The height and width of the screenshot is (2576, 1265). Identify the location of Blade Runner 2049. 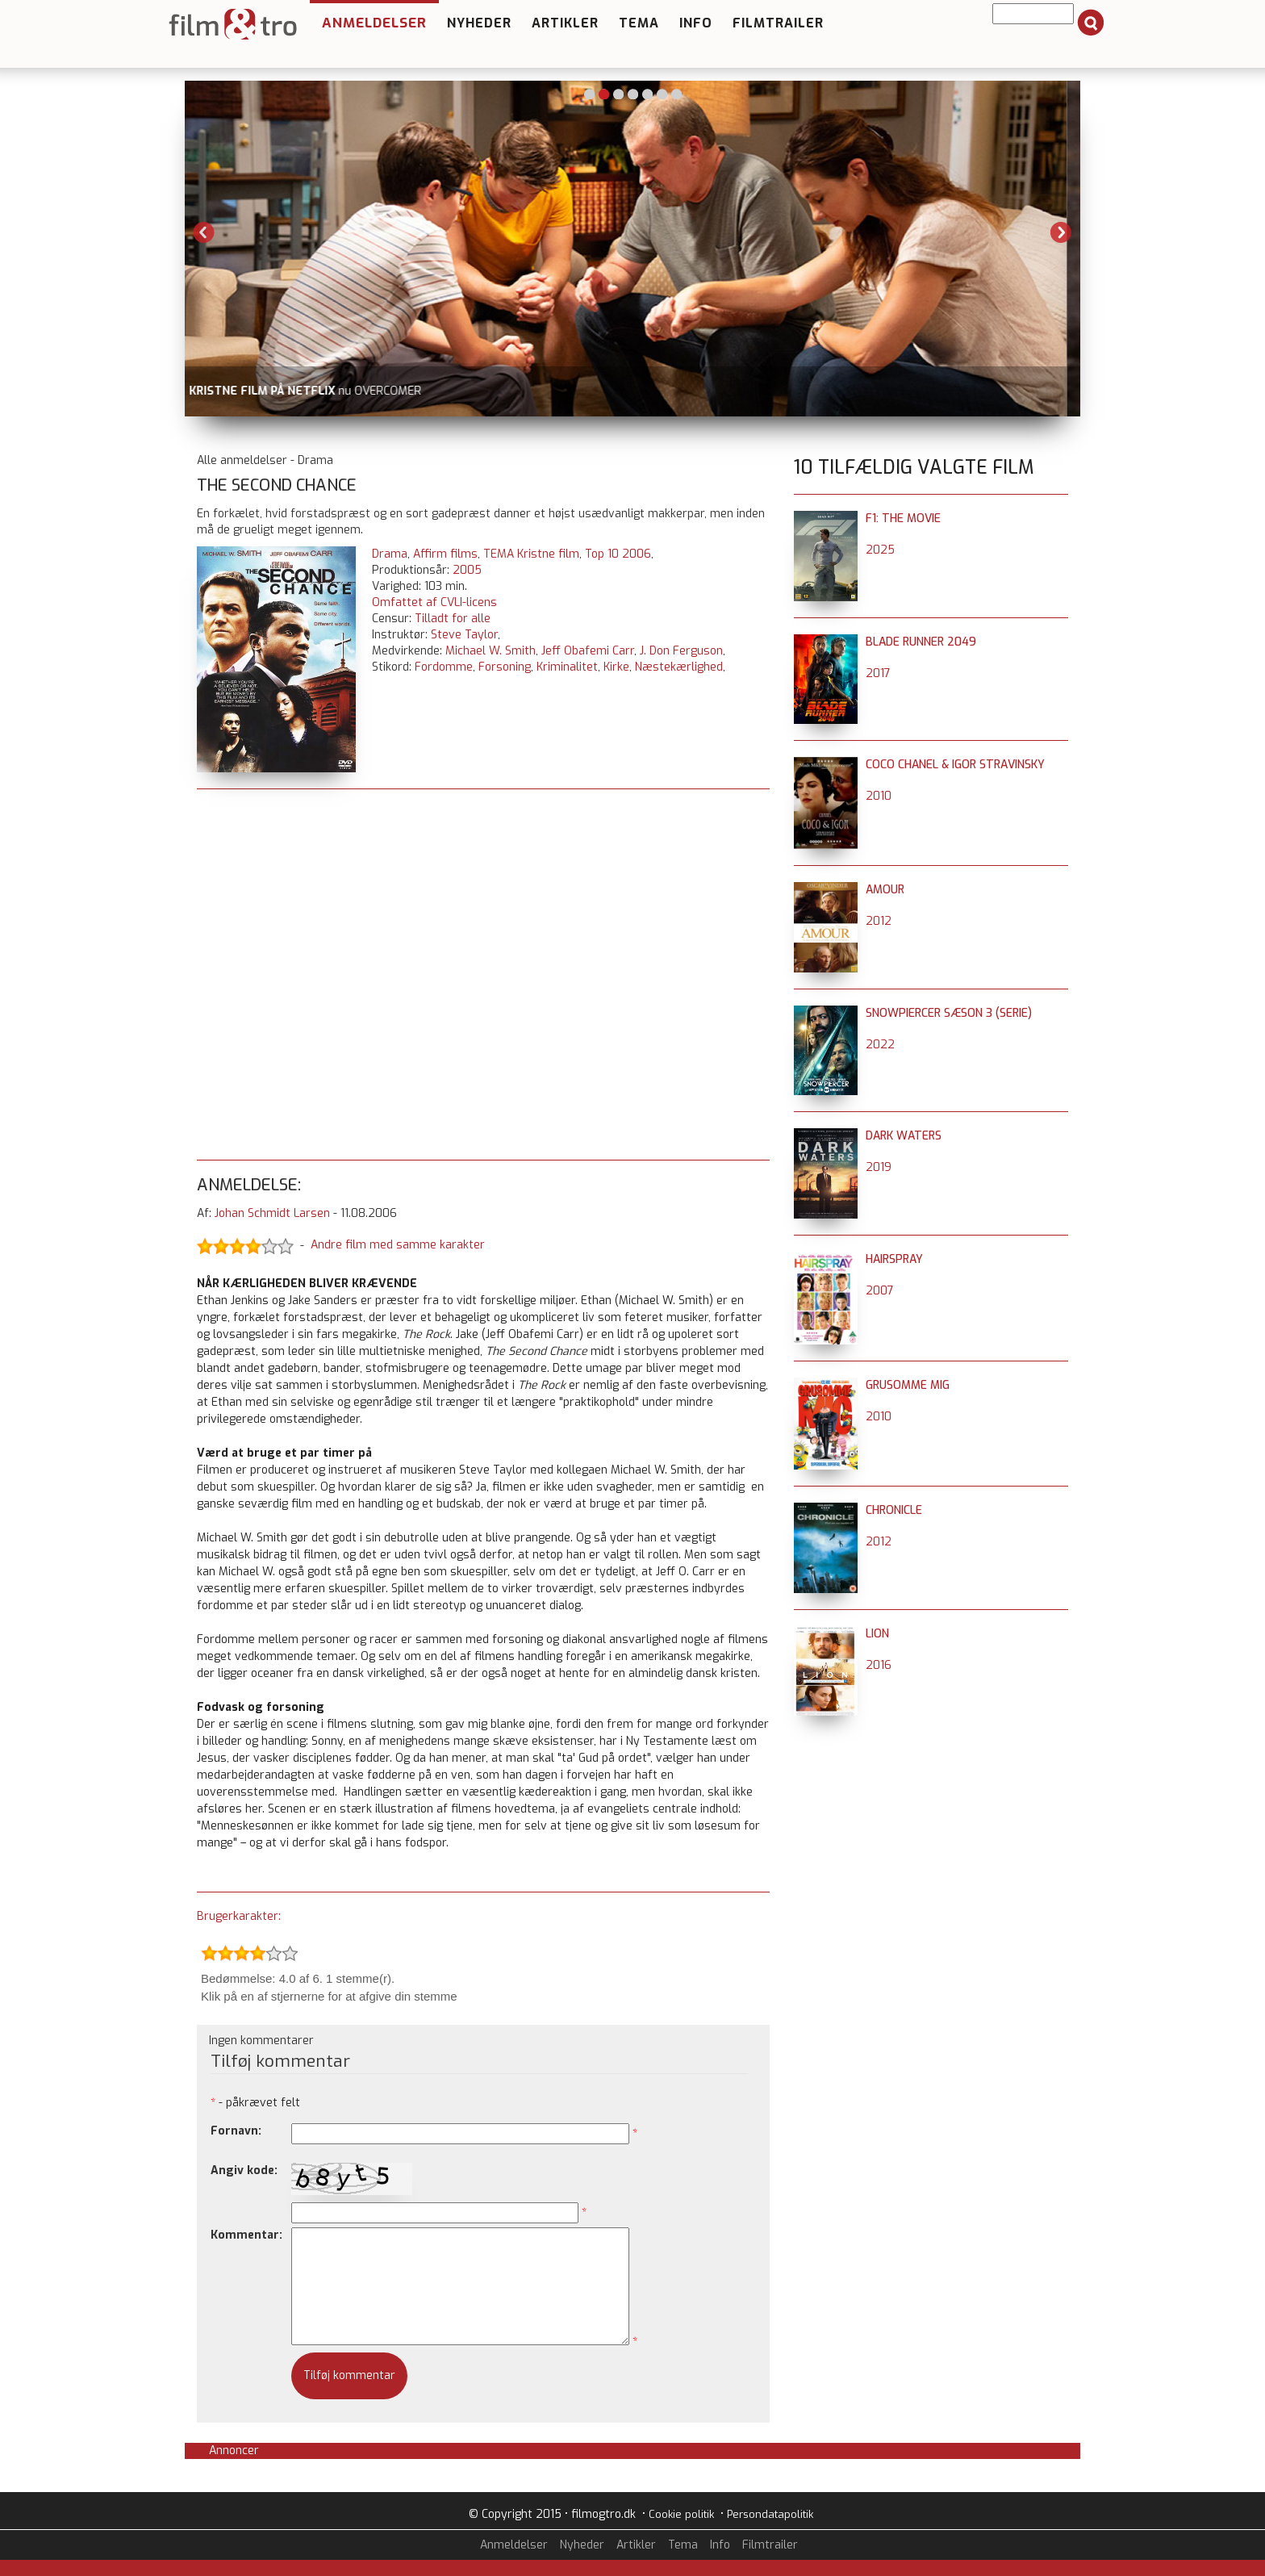
(921, 642).